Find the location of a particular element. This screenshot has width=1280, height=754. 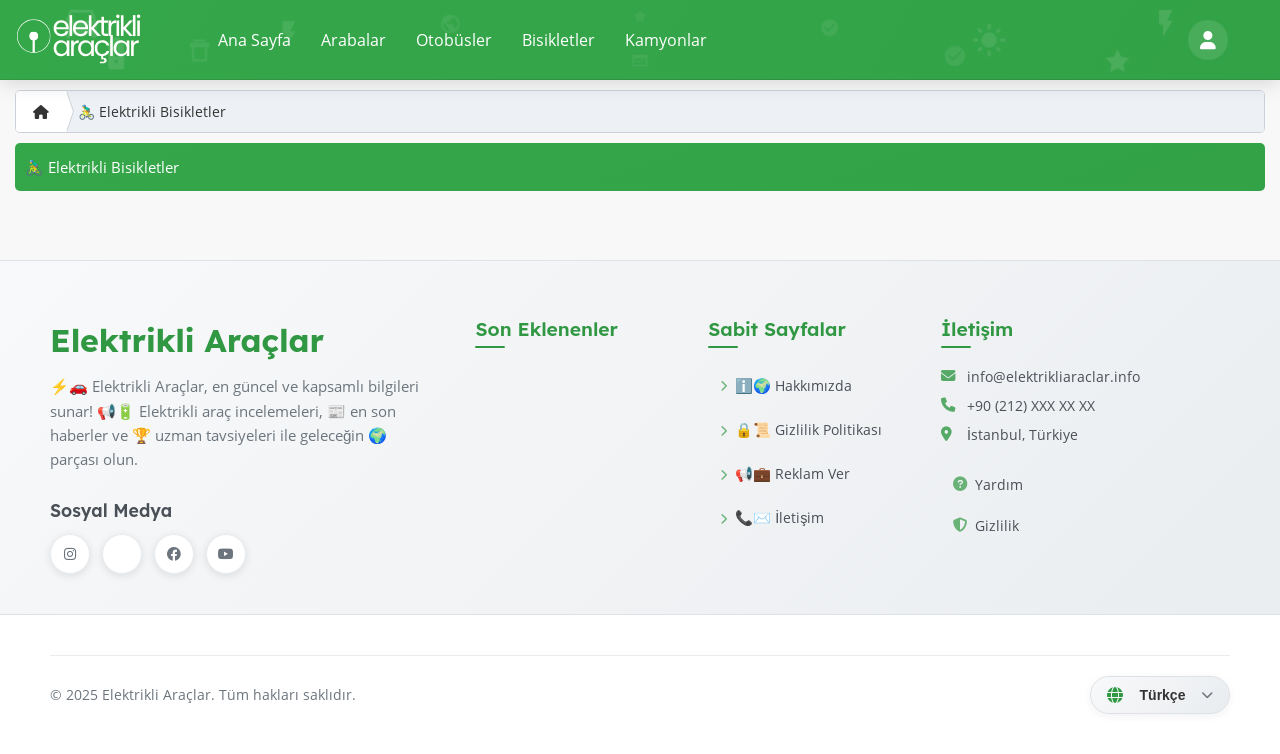

Bisikletler is located at coordinates (558, 40).